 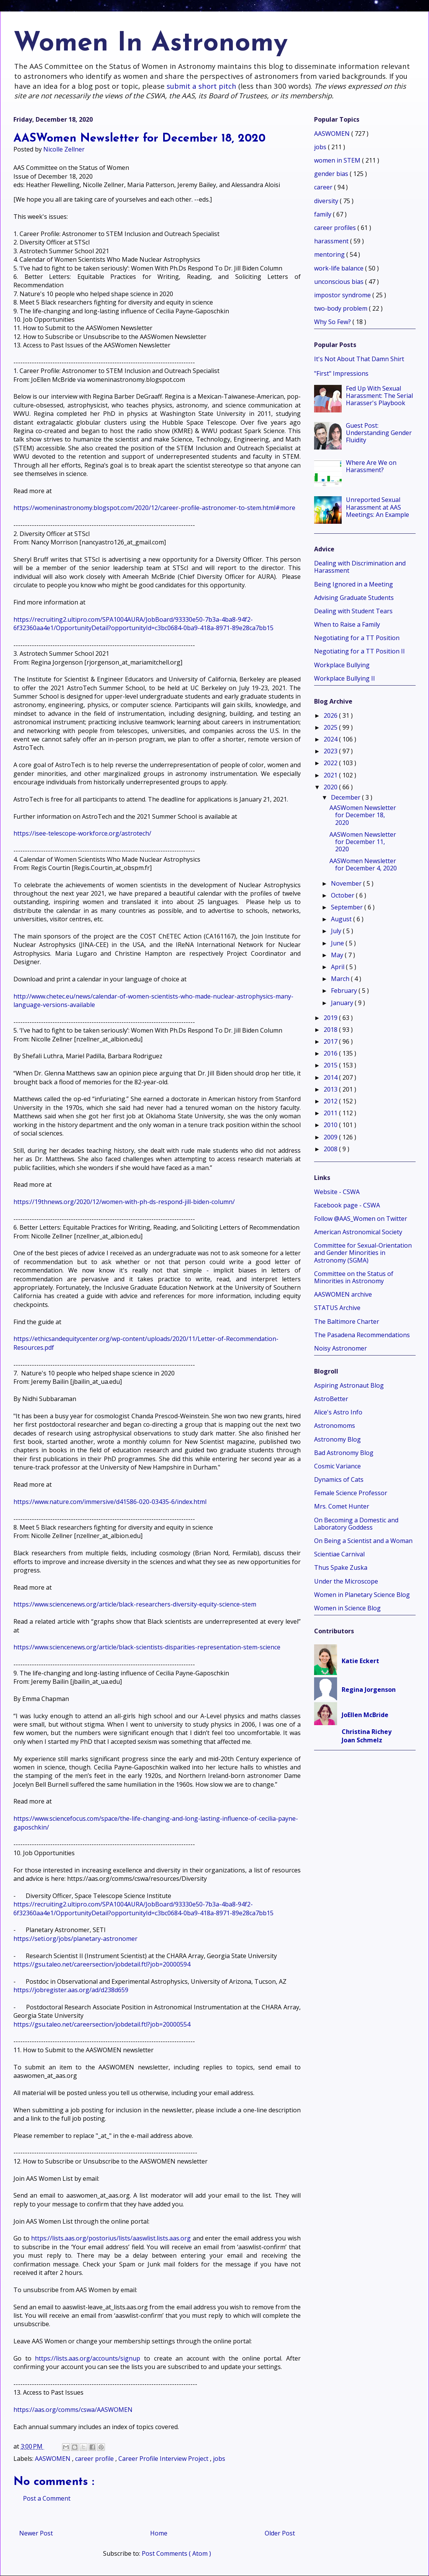 What do you see at coordinates (337, 1439) in the screenshot?
I see `Astronomy Blog` at bounding box center [337, 1439].